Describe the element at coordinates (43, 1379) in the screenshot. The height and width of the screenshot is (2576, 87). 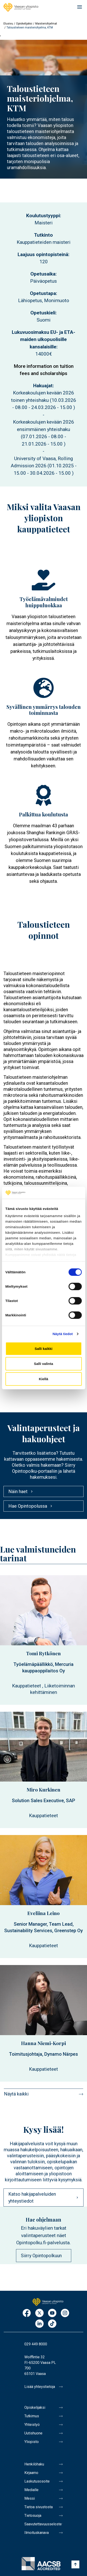
I see `Kiellä` at that location.